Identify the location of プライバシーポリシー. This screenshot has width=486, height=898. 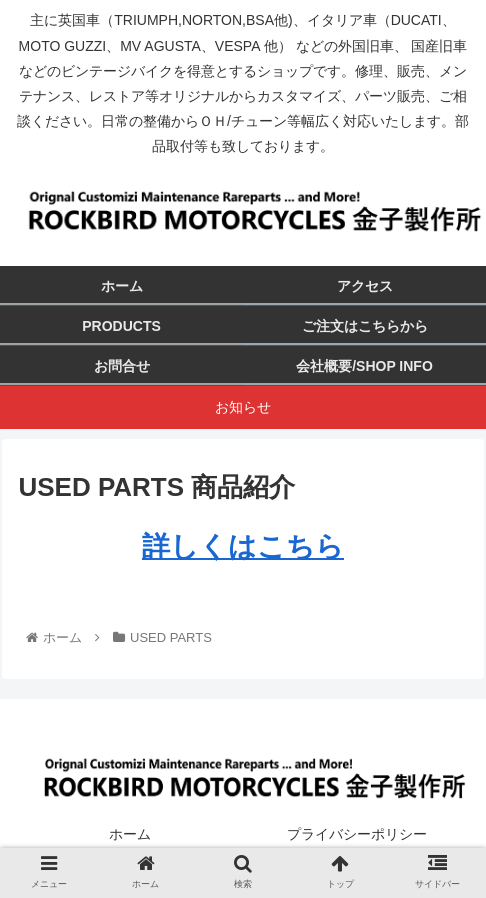
(357, 834).